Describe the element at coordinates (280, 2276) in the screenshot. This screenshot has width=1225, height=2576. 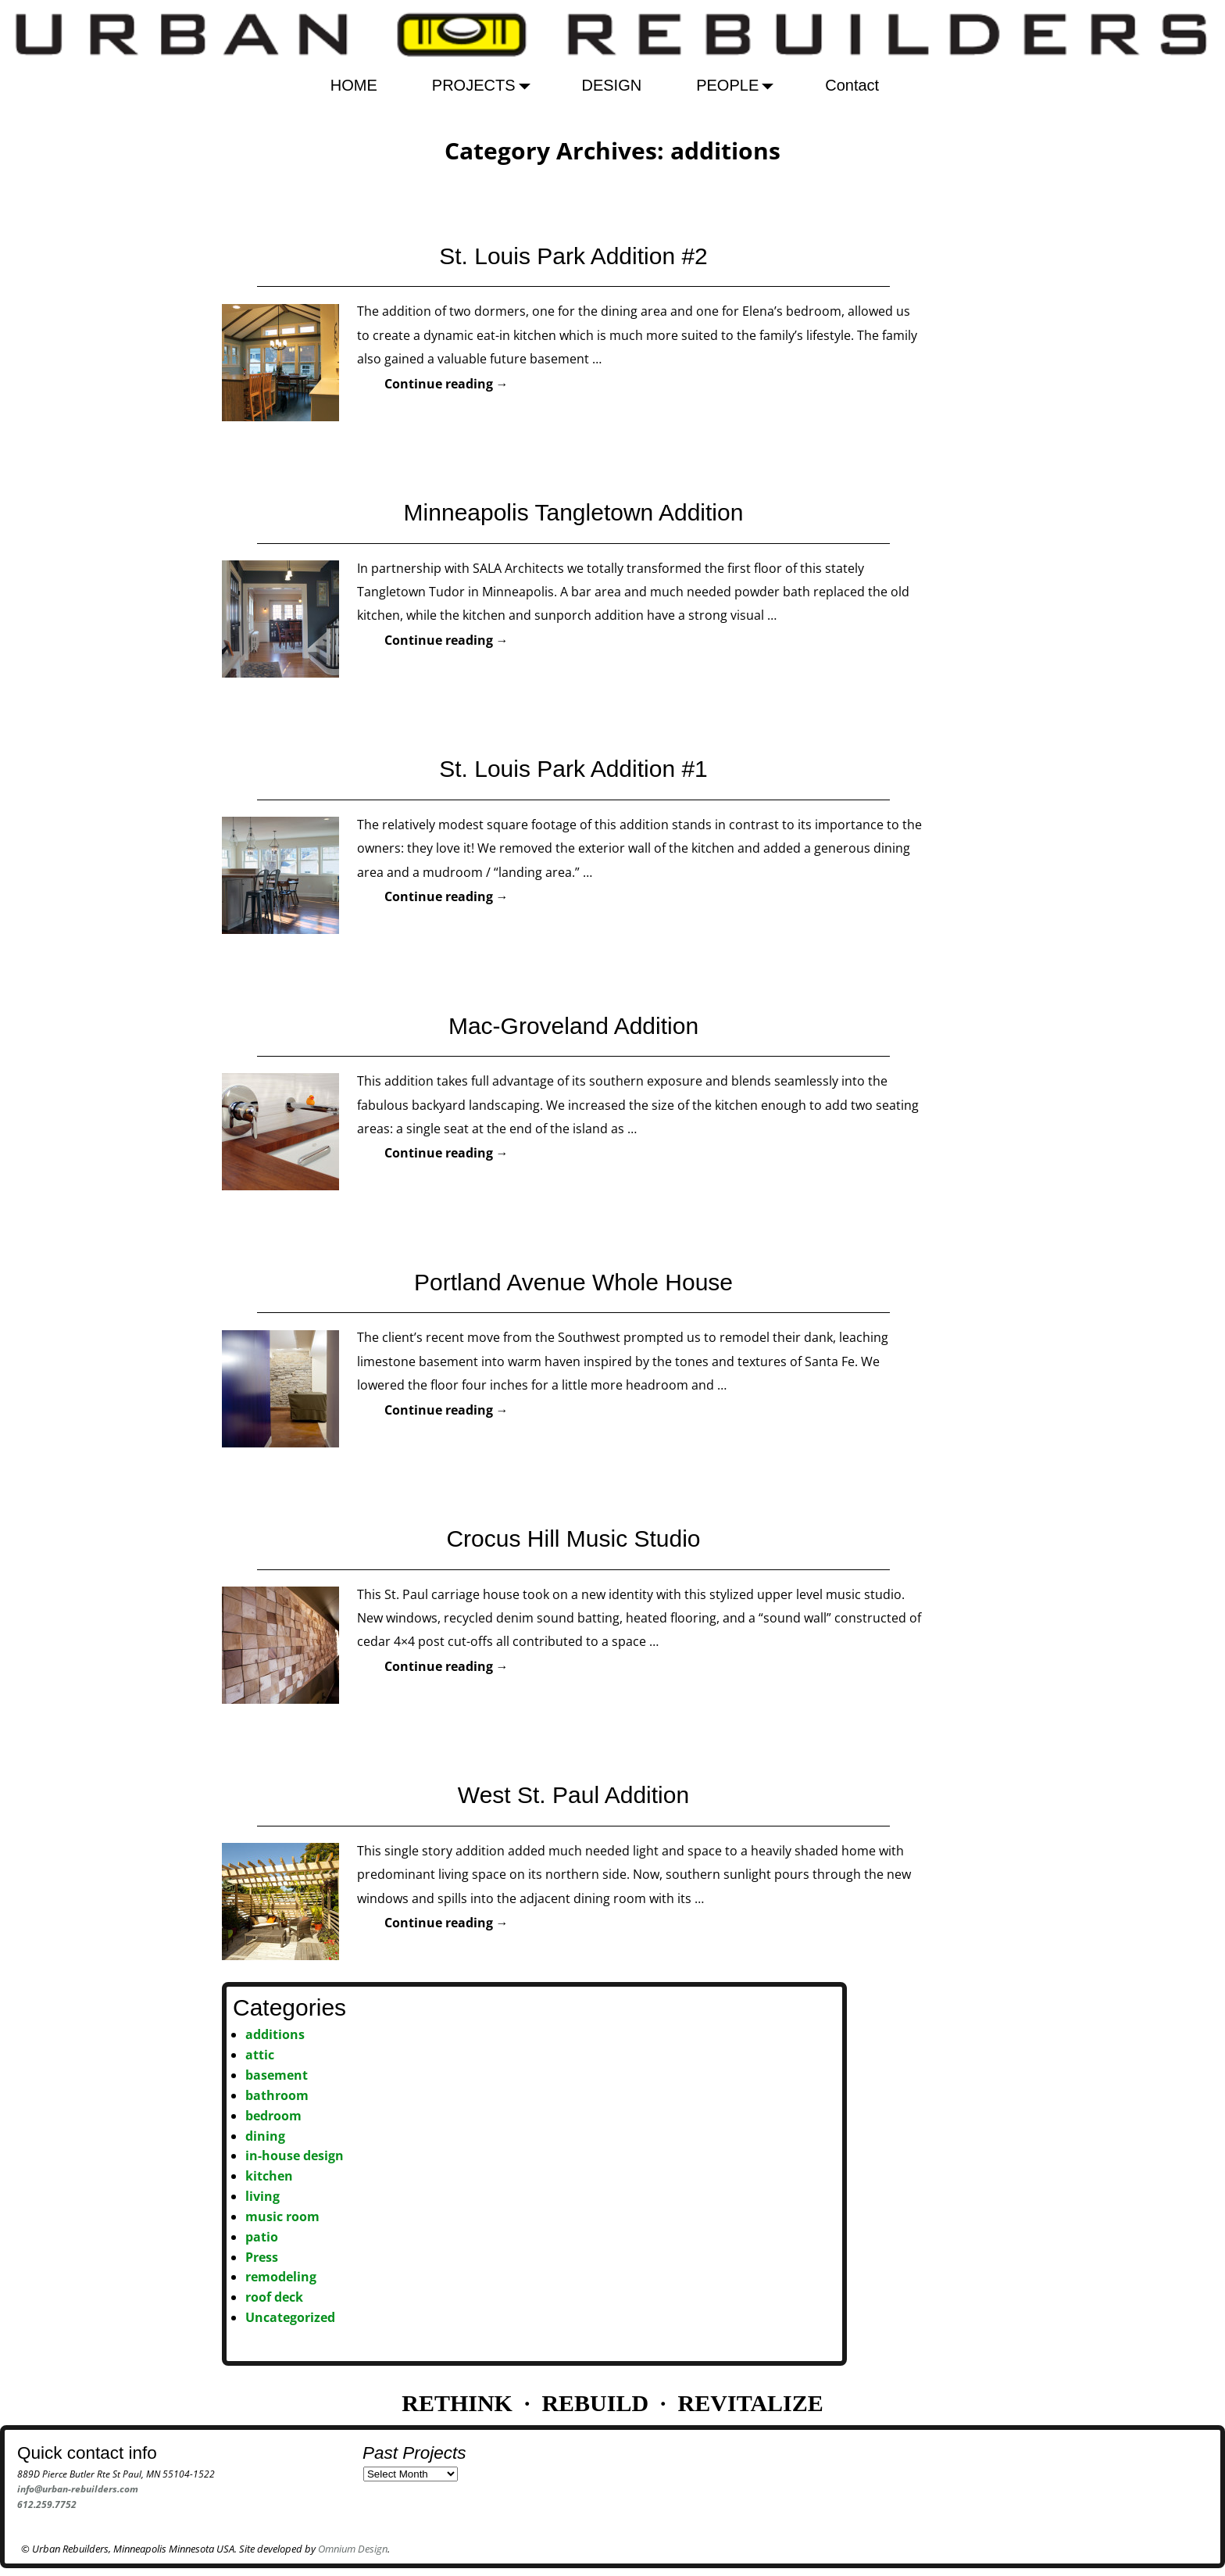
I see `remodeling` at that location.